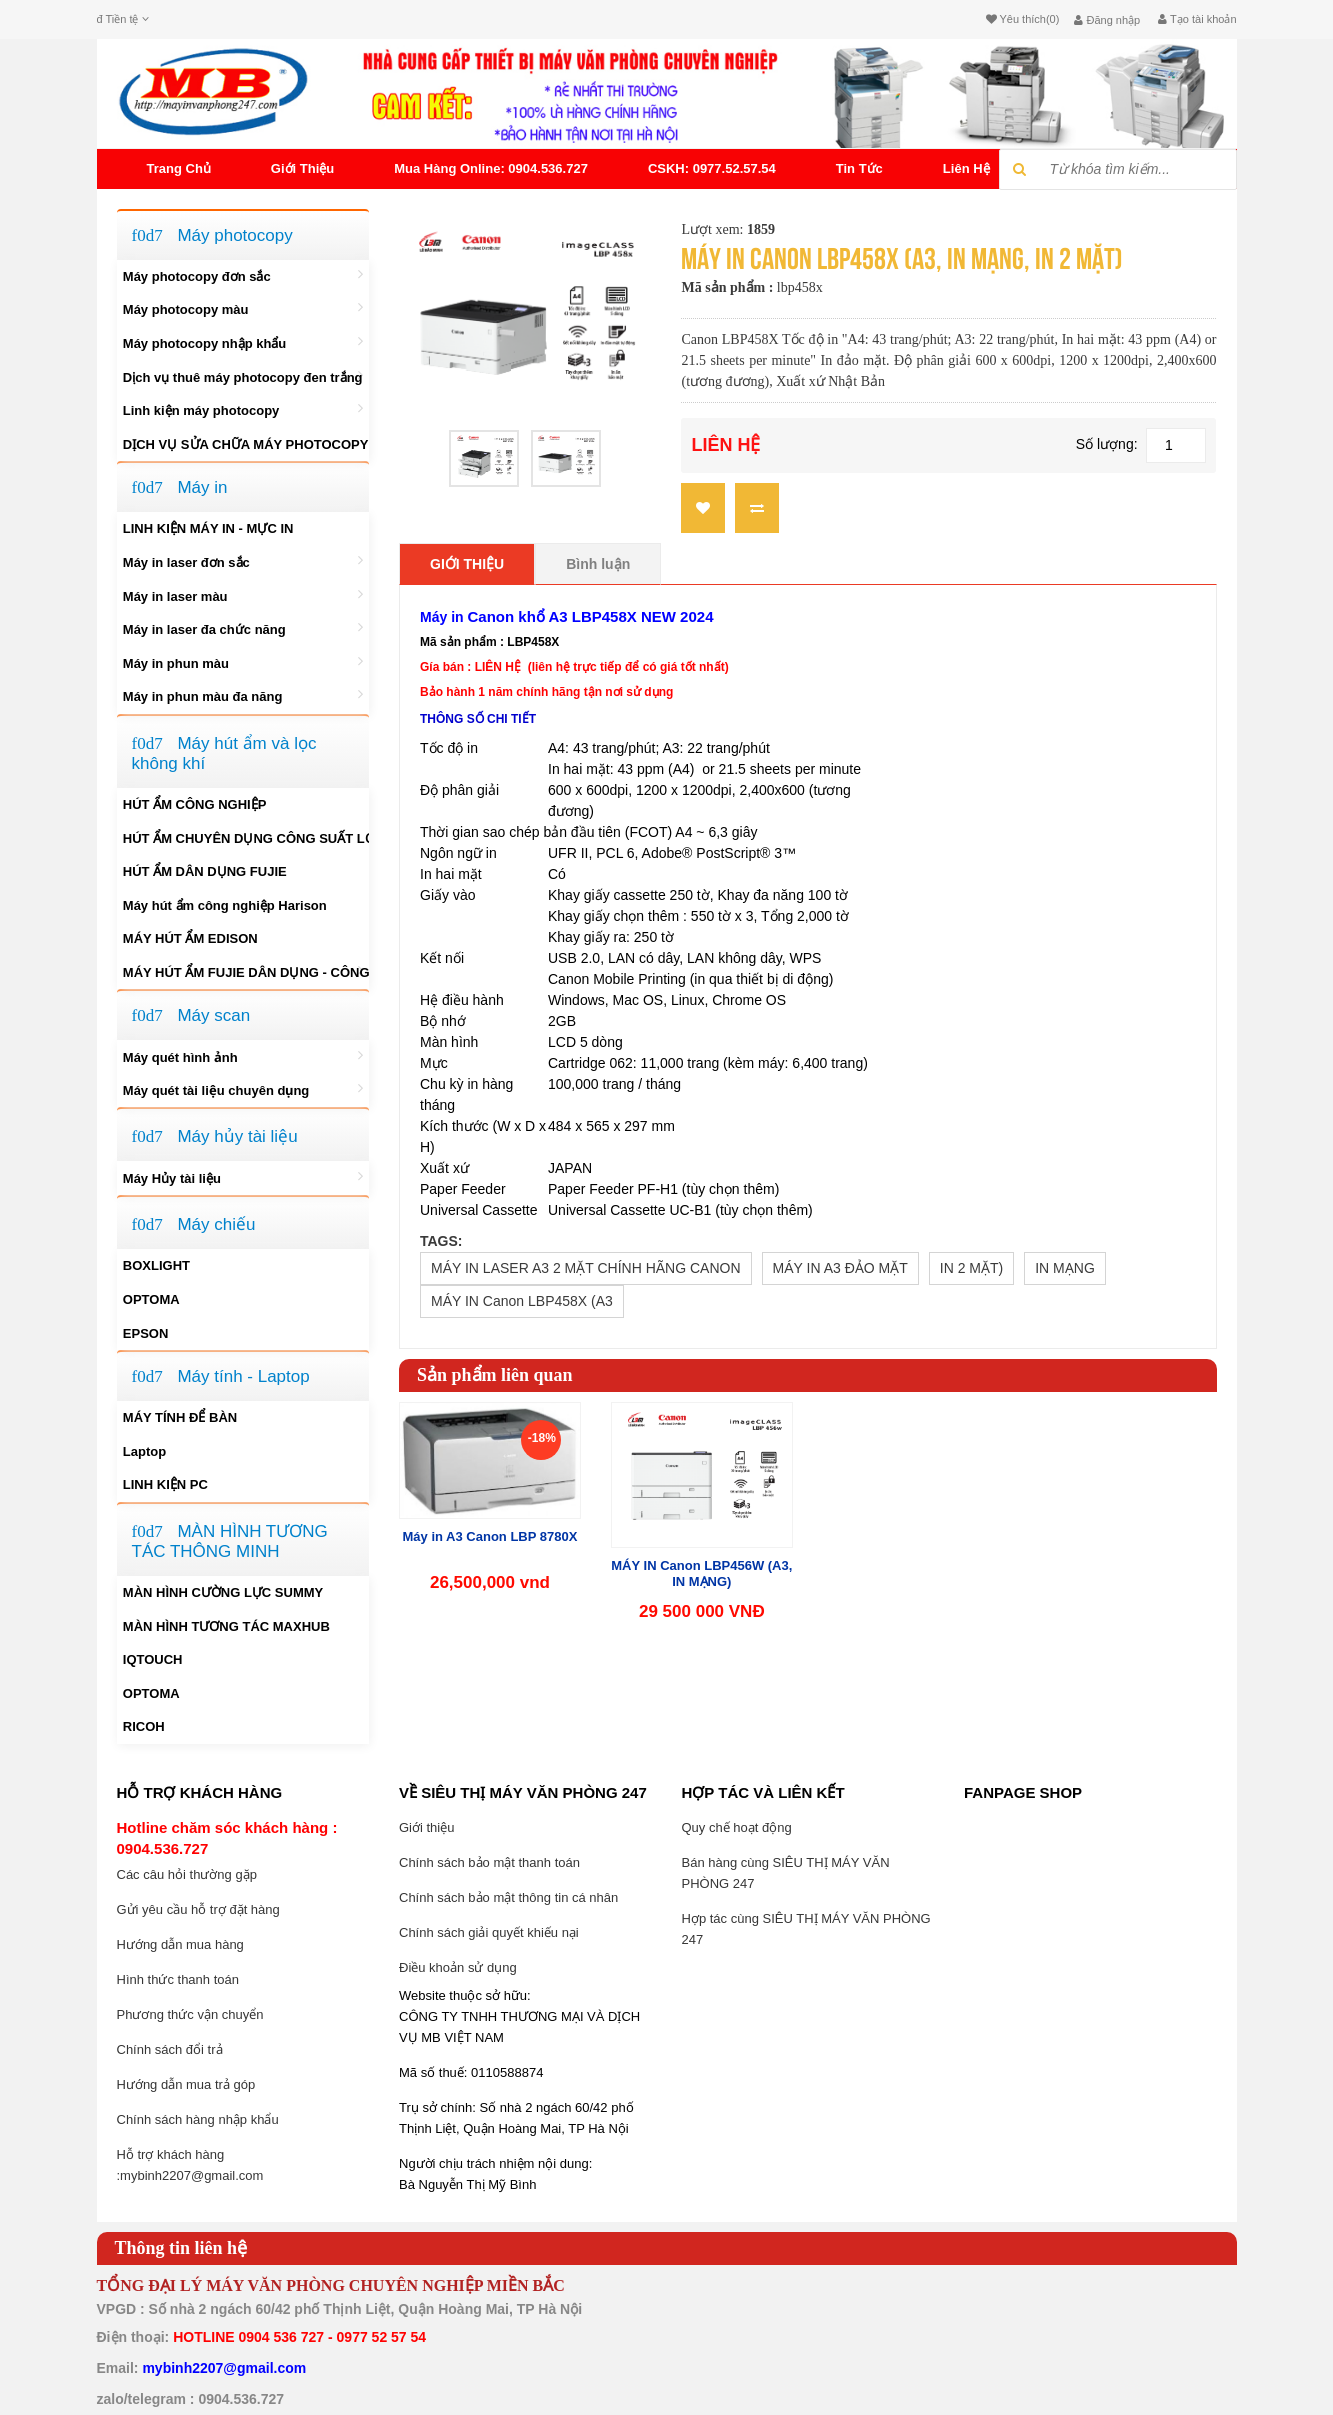 The width and height of the screenshot is (1333, 2415). I want to click on Máy Hủy tài liệu, so click(243, 1177).